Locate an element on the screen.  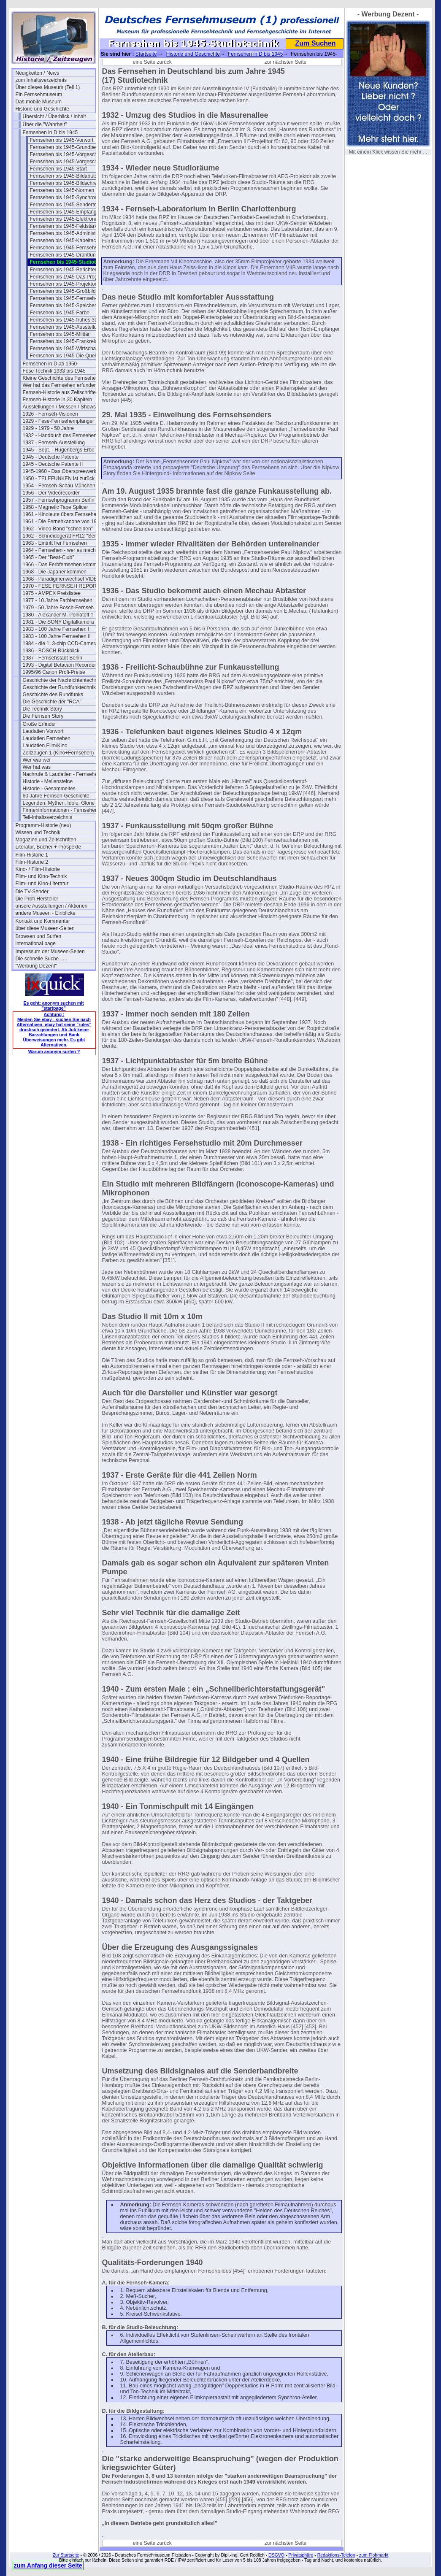
Die TV-Sender is located at coordinates (32, 892).